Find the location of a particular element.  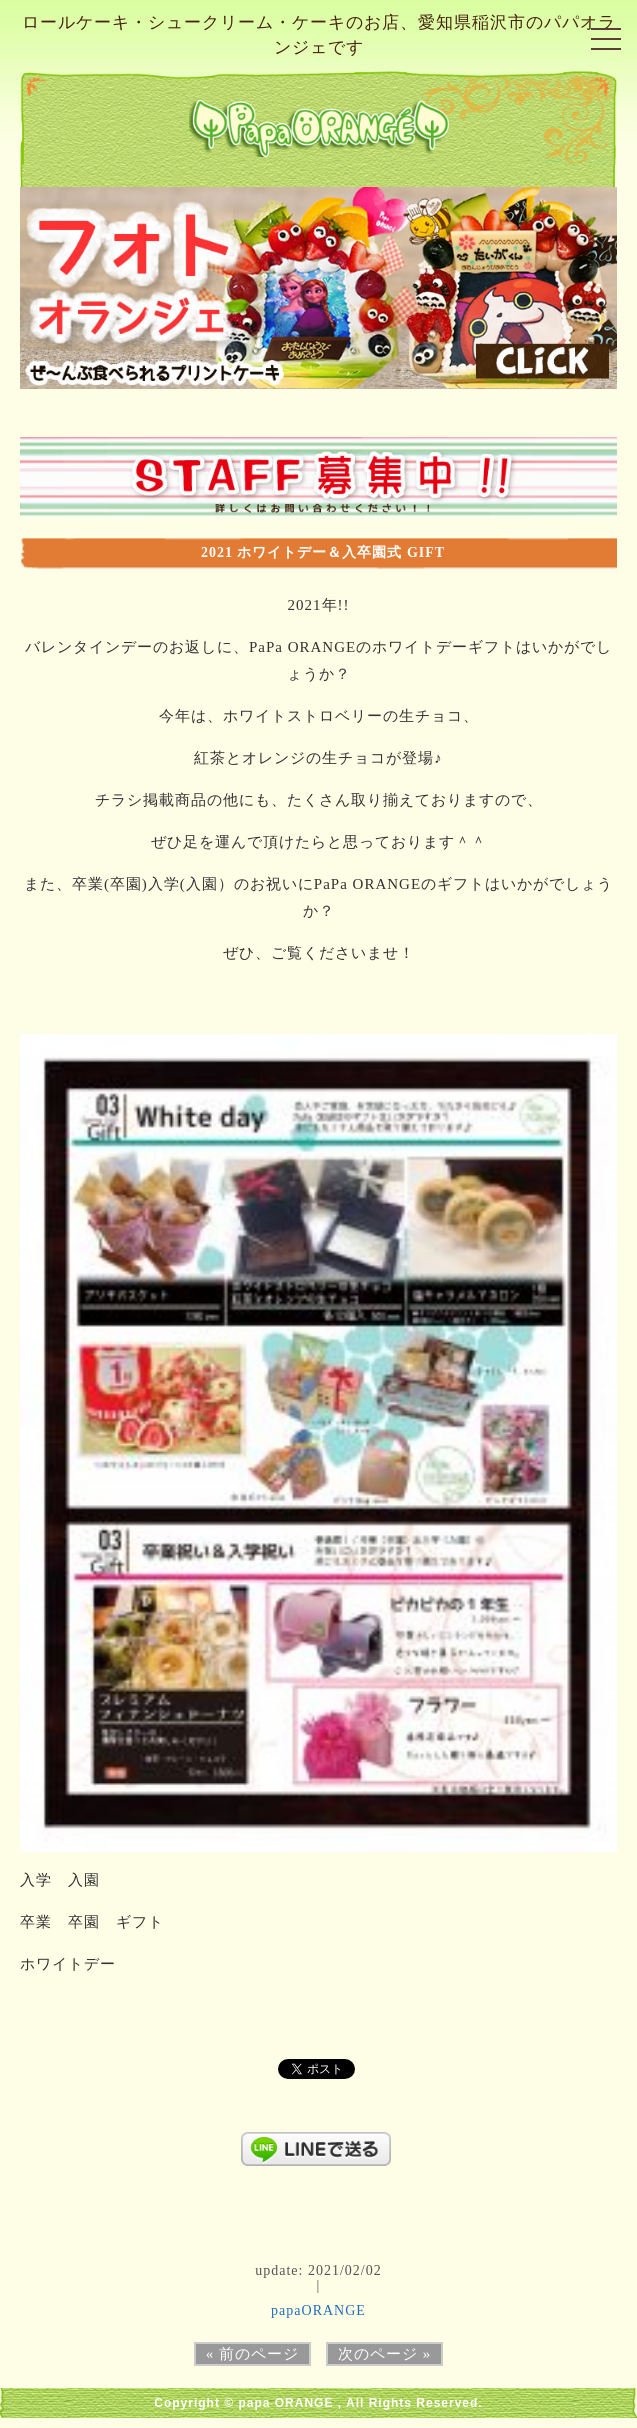

papaORANGE is located at coordinates (318, 2310).